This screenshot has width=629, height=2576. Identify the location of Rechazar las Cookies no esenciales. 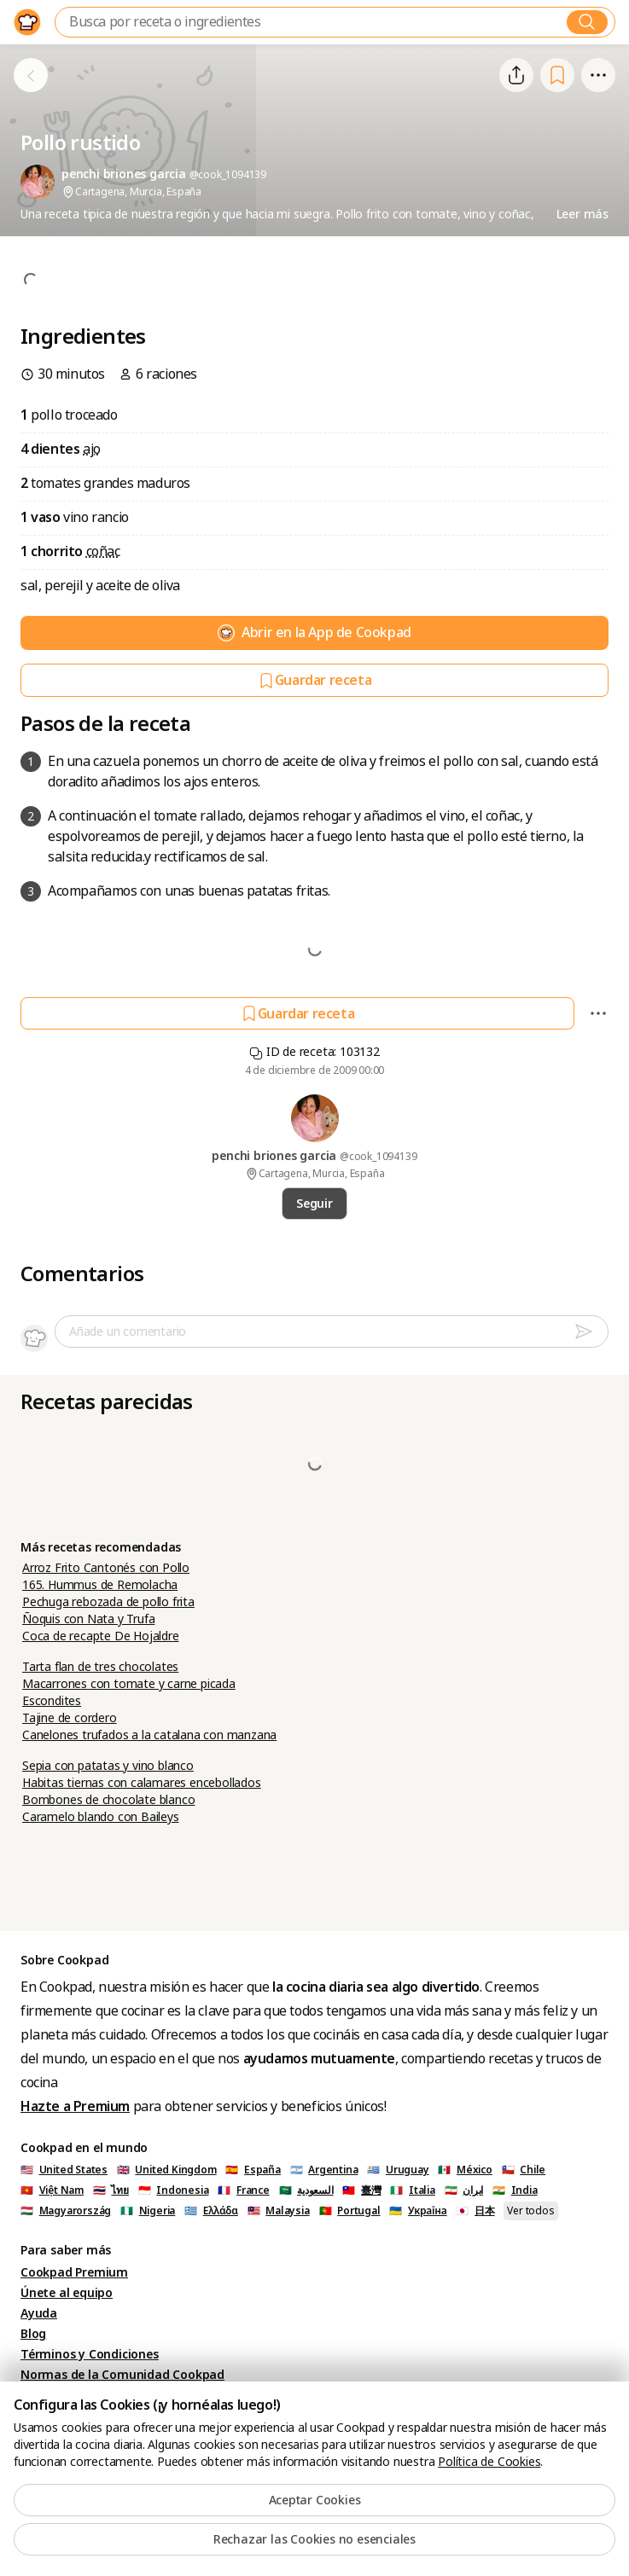
(314, 2539).